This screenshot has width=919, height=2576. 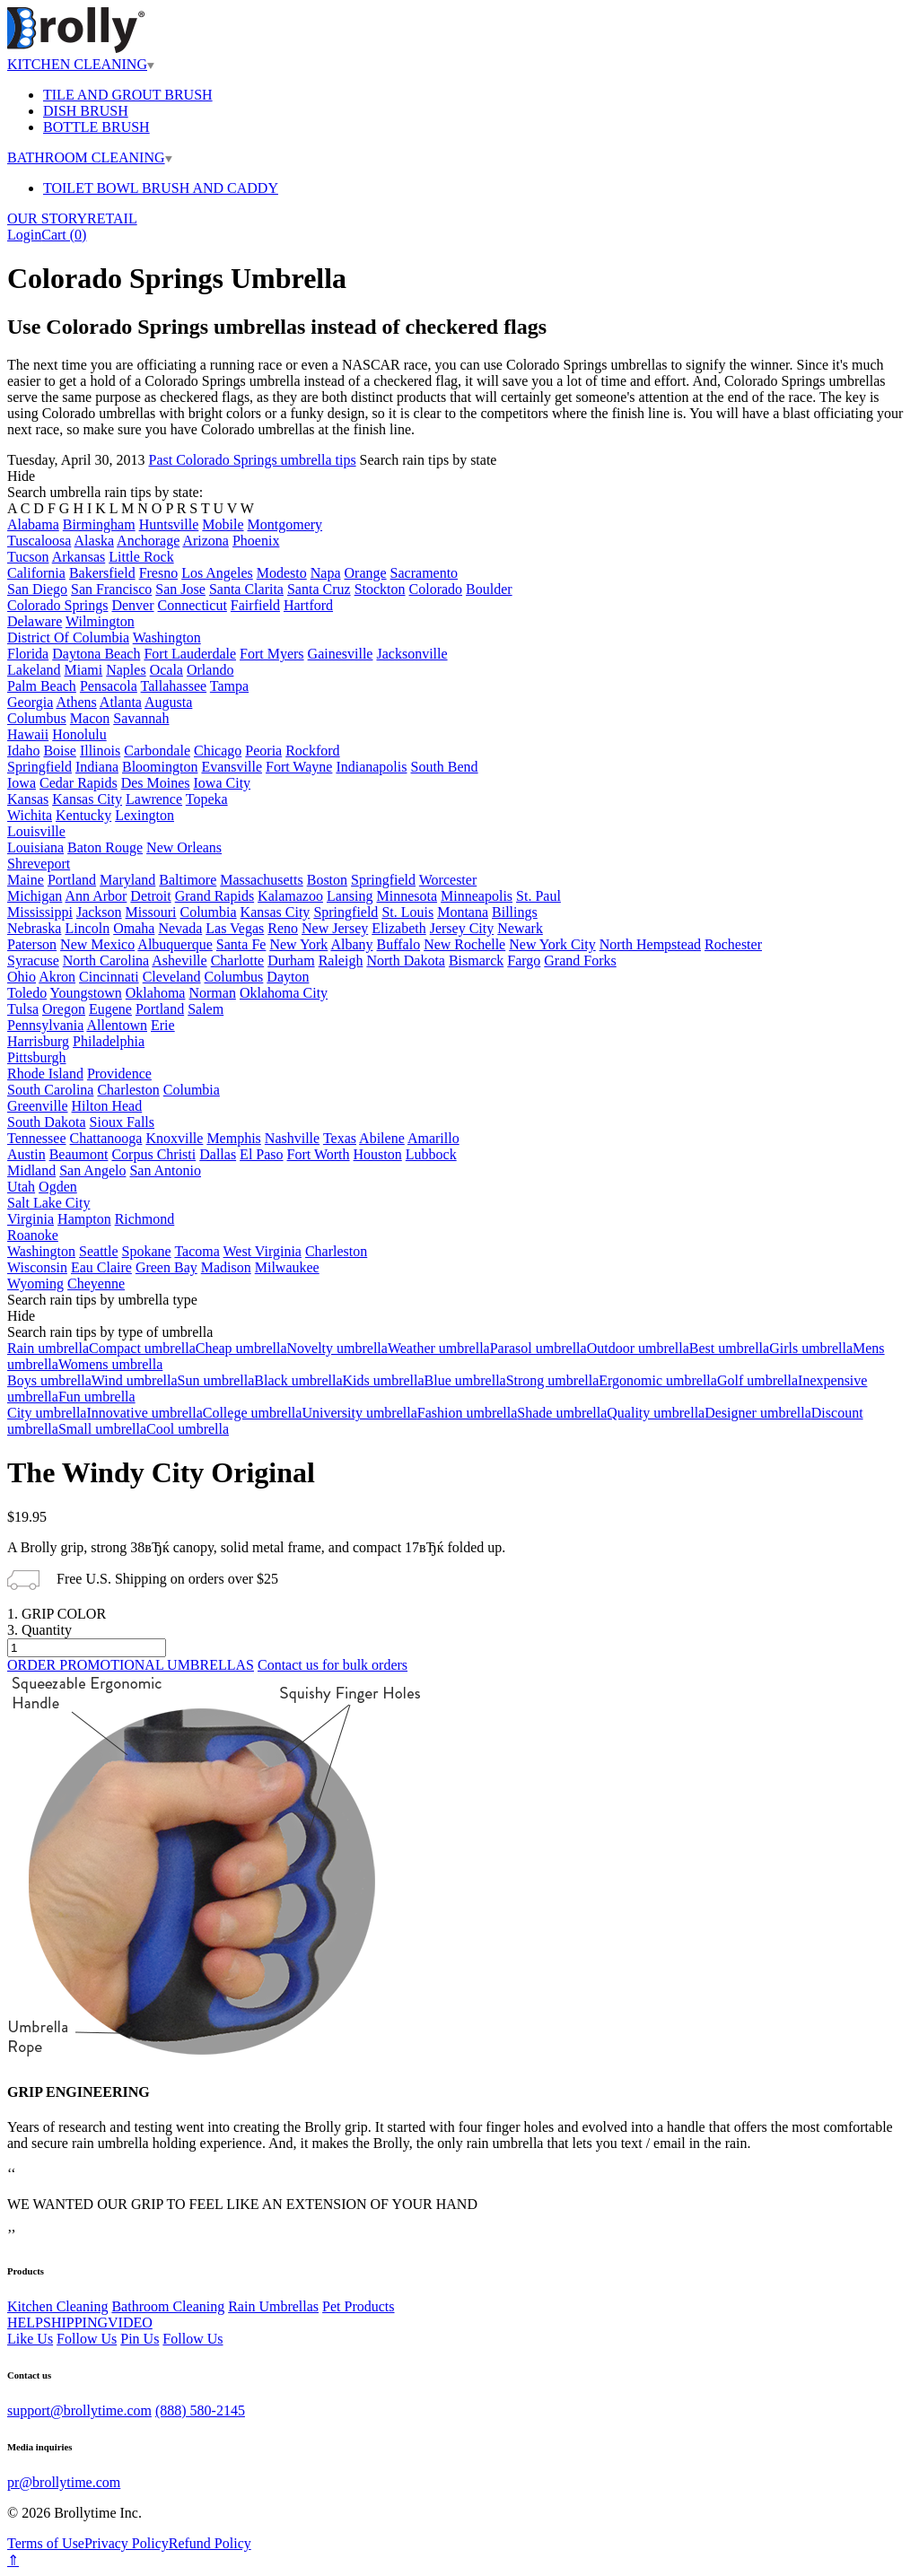 I want to click on Fashion umbrella, so click(x=467, y=1412).